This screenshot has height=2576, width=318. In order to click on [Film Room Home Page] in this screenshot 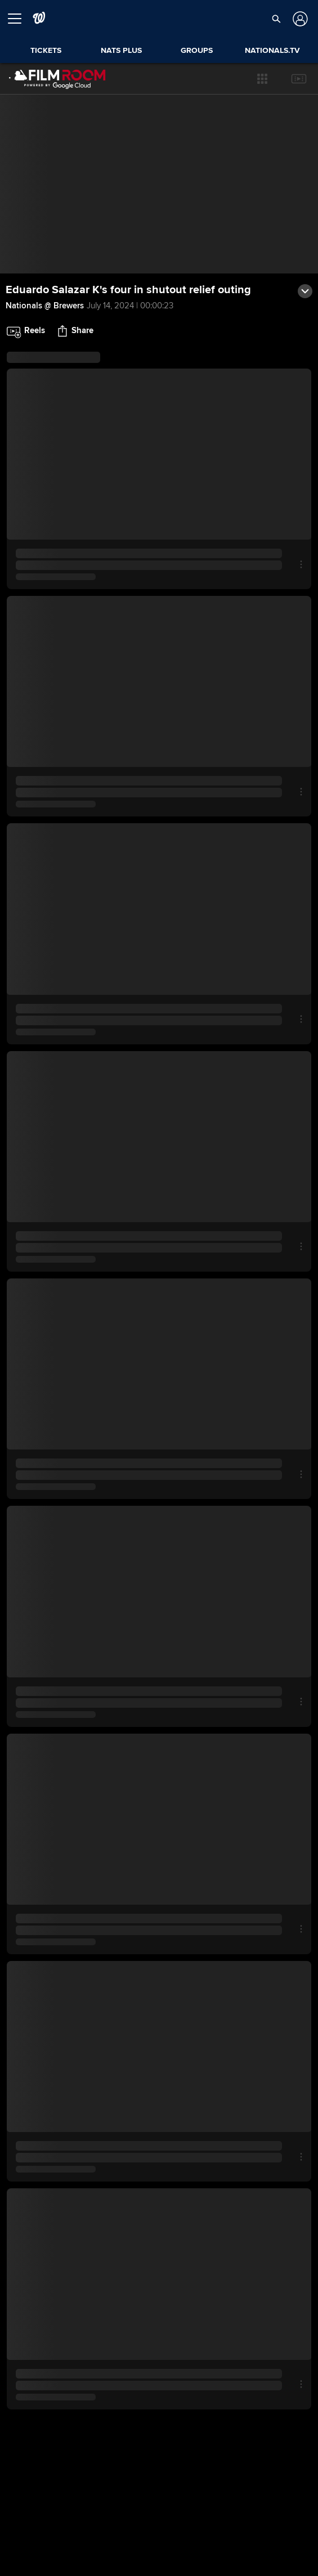, I will do `click(57, 78)`.